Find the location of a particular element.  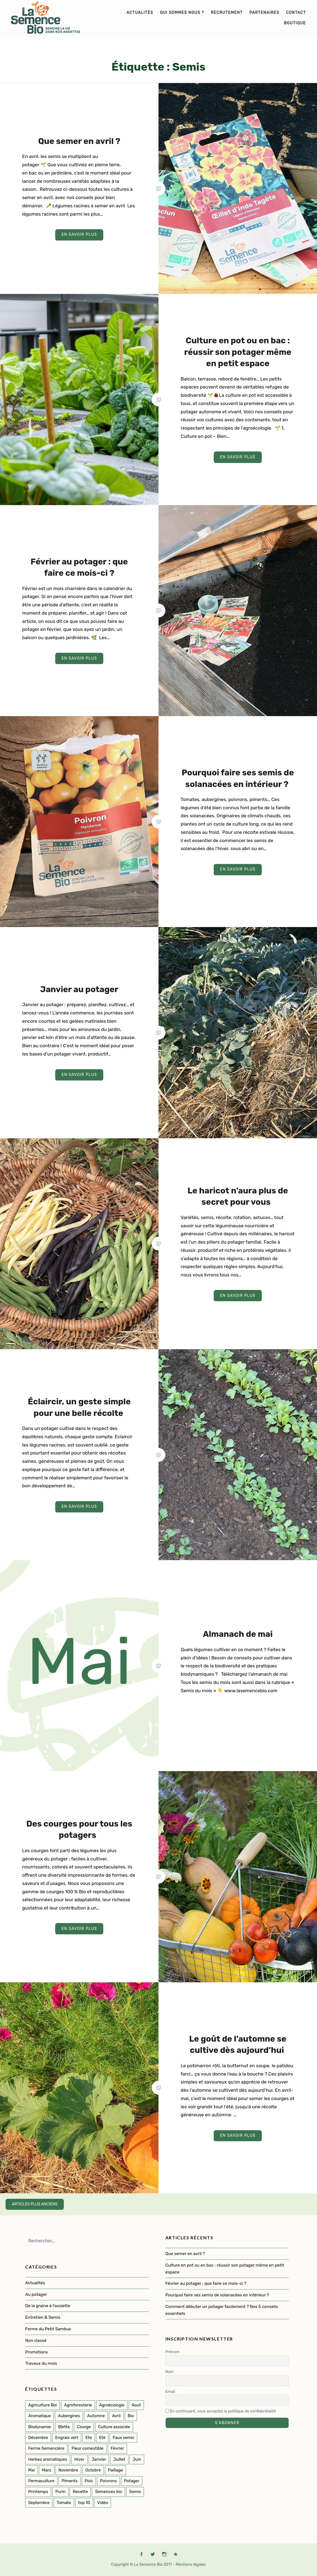

Février [Février (8 éléments)] is located at coordinates (117, 2448).